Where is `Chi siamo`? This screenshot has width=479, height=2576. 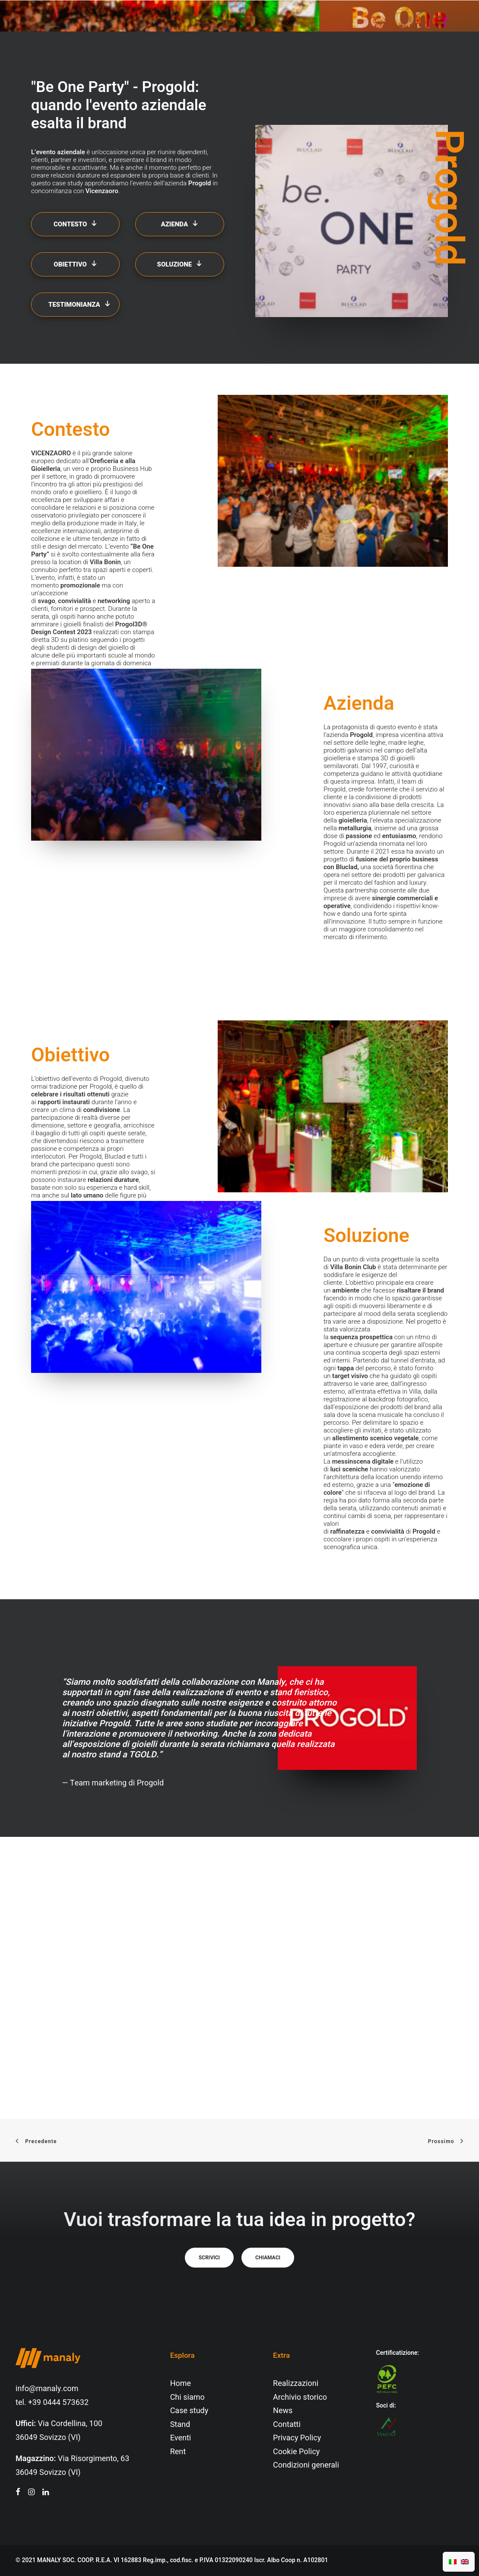 Chi siamo is located at coordinates (187, 2397).